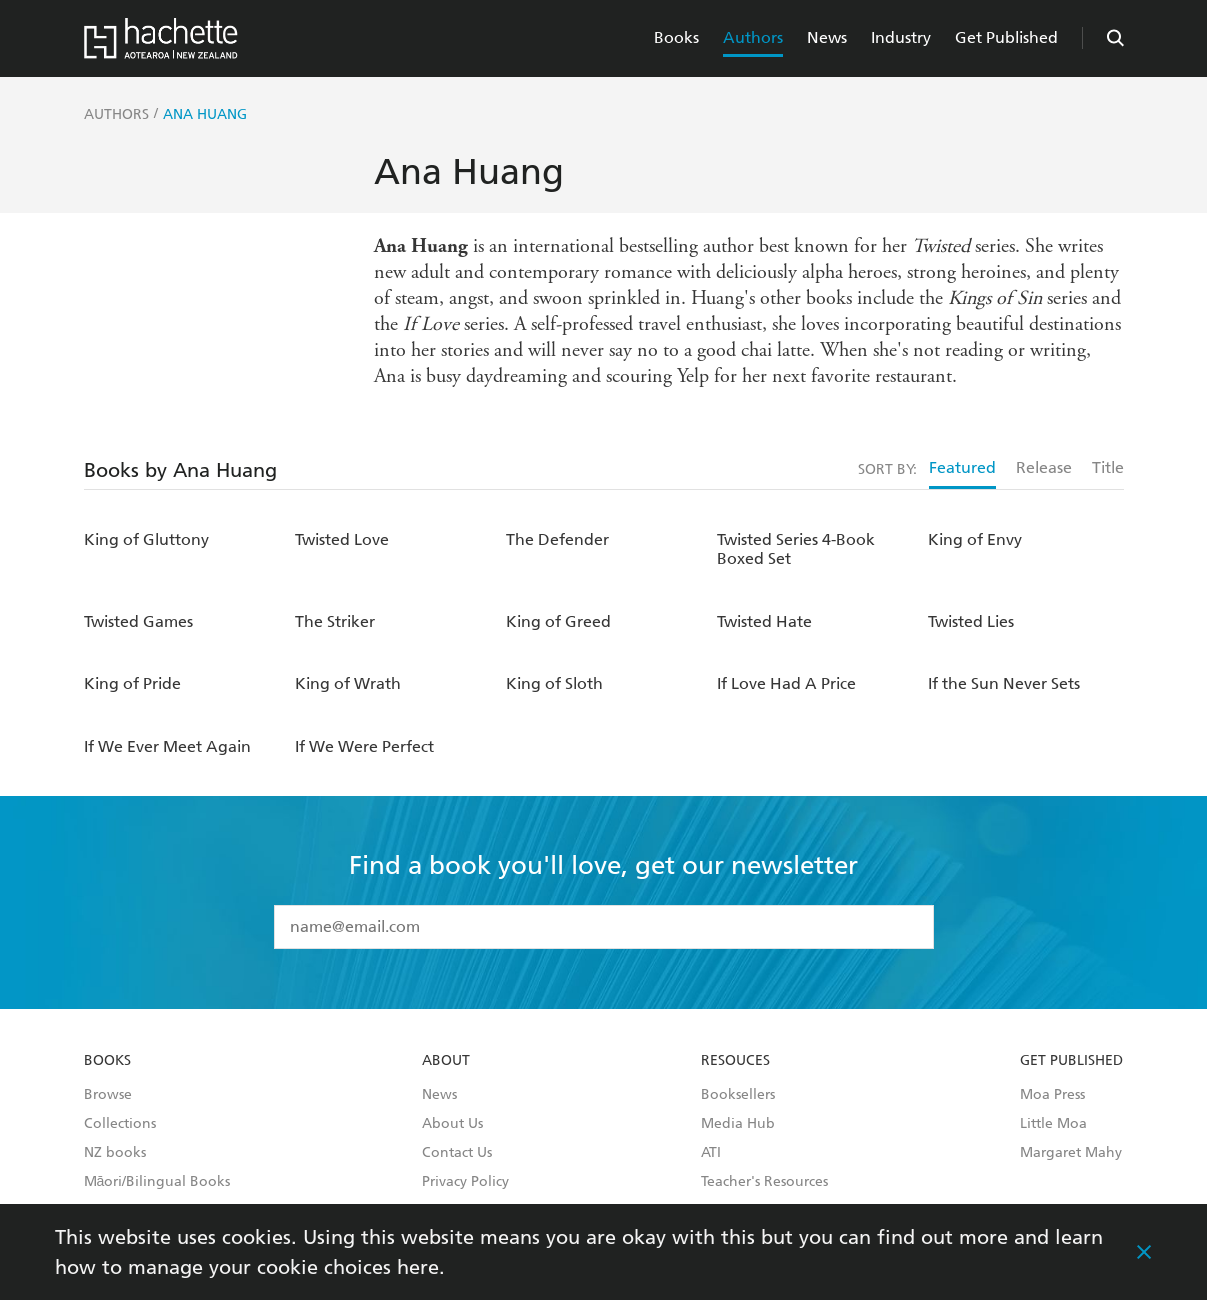 This screenshot has height=1300, width=1207. Describe the element at coordinates (465, 1182) in the screenshot. I see `Privacy Policy` at that location.